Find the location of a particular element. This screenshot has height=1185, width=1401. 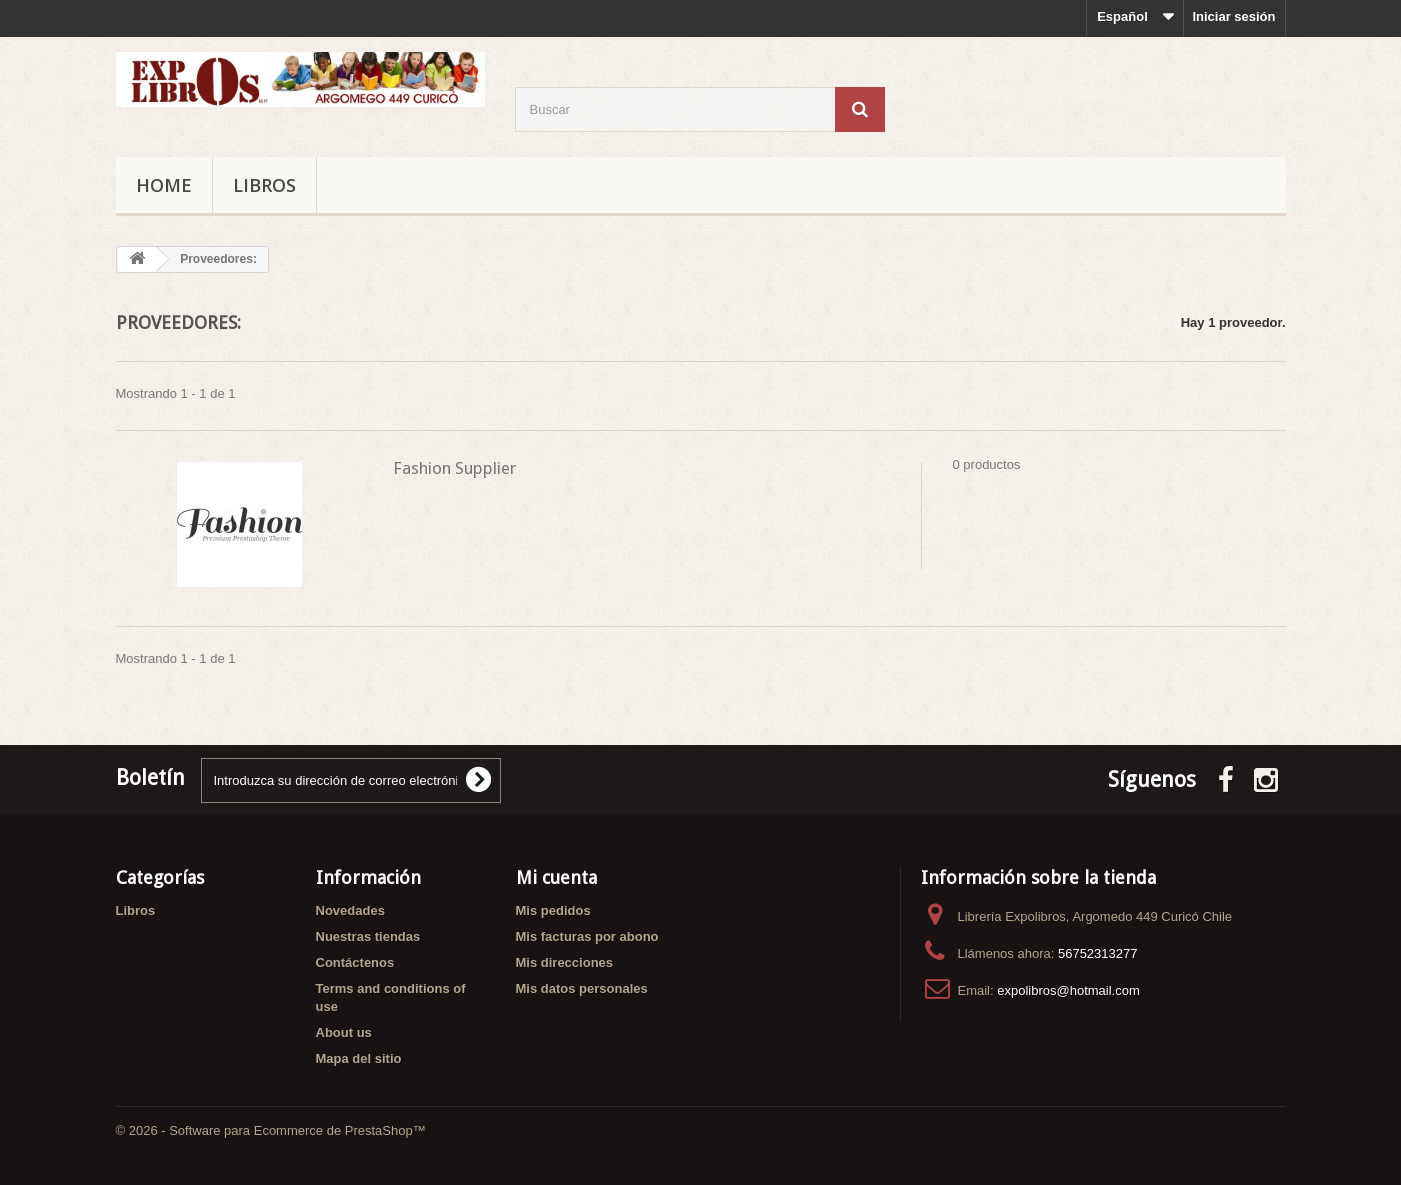

Home is located at coordinates (164, 185).